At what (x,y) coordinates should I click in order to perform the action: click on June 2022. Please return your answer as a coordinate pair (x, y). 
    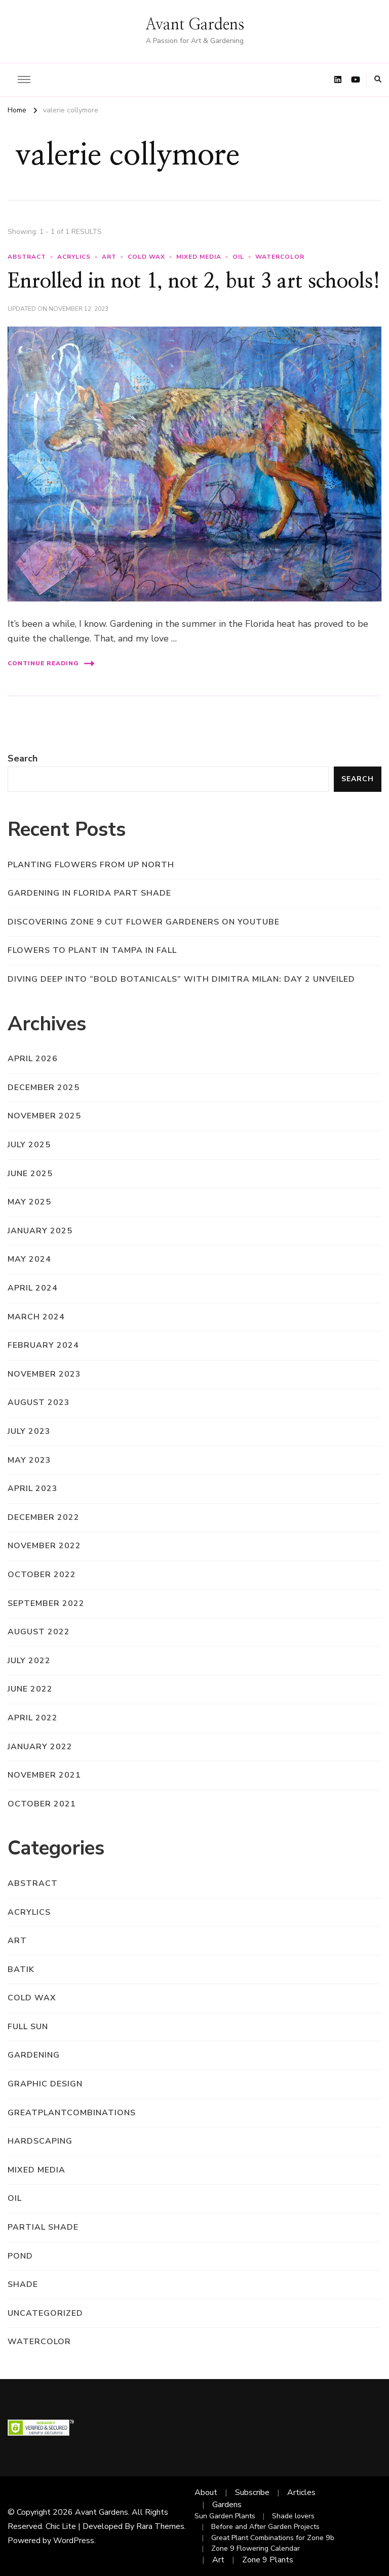
    Looking at the image, I should click on (30, 1689).